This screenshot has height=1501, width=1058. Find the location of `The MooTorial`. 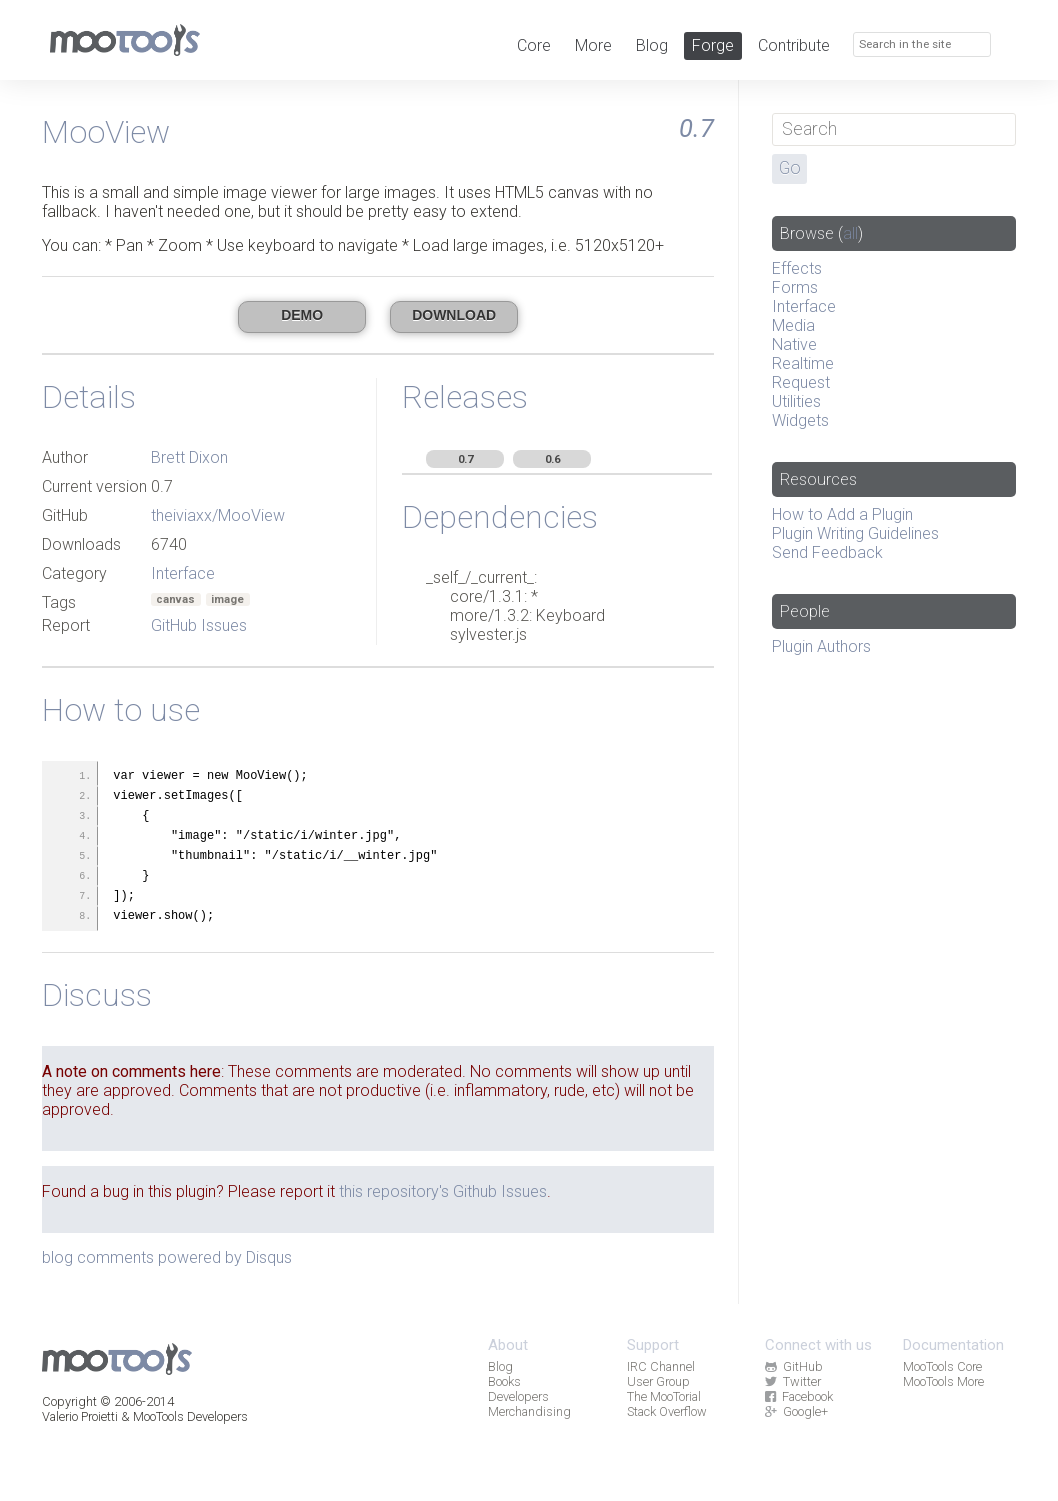

The MooTorial is located at coordinates (664, 1396).